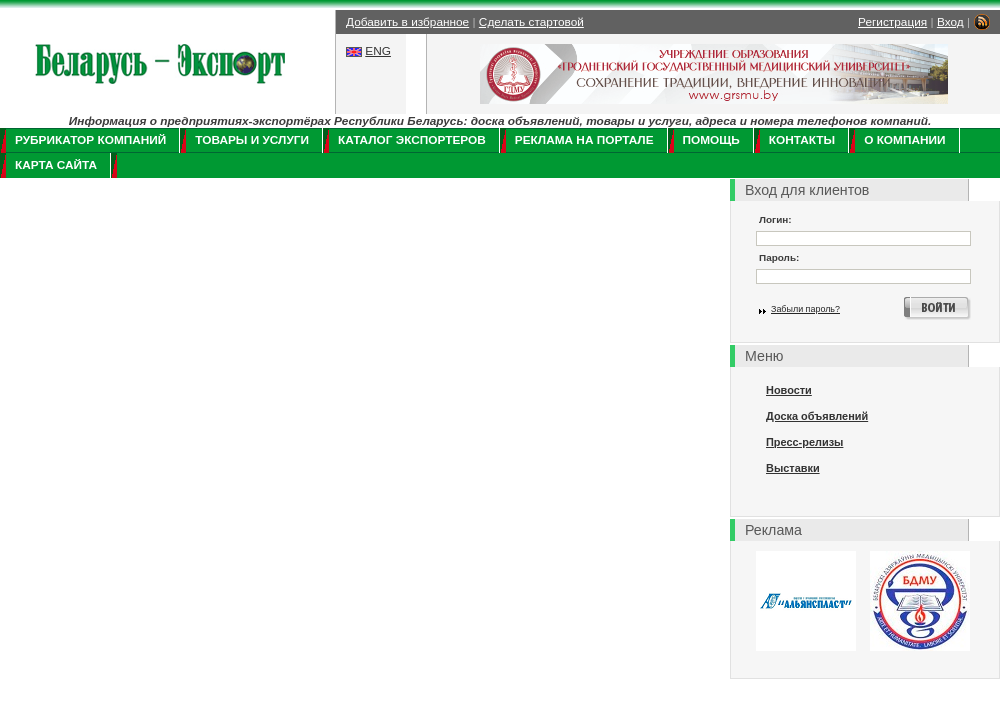  I want to click on Новости, so click(789, 390).